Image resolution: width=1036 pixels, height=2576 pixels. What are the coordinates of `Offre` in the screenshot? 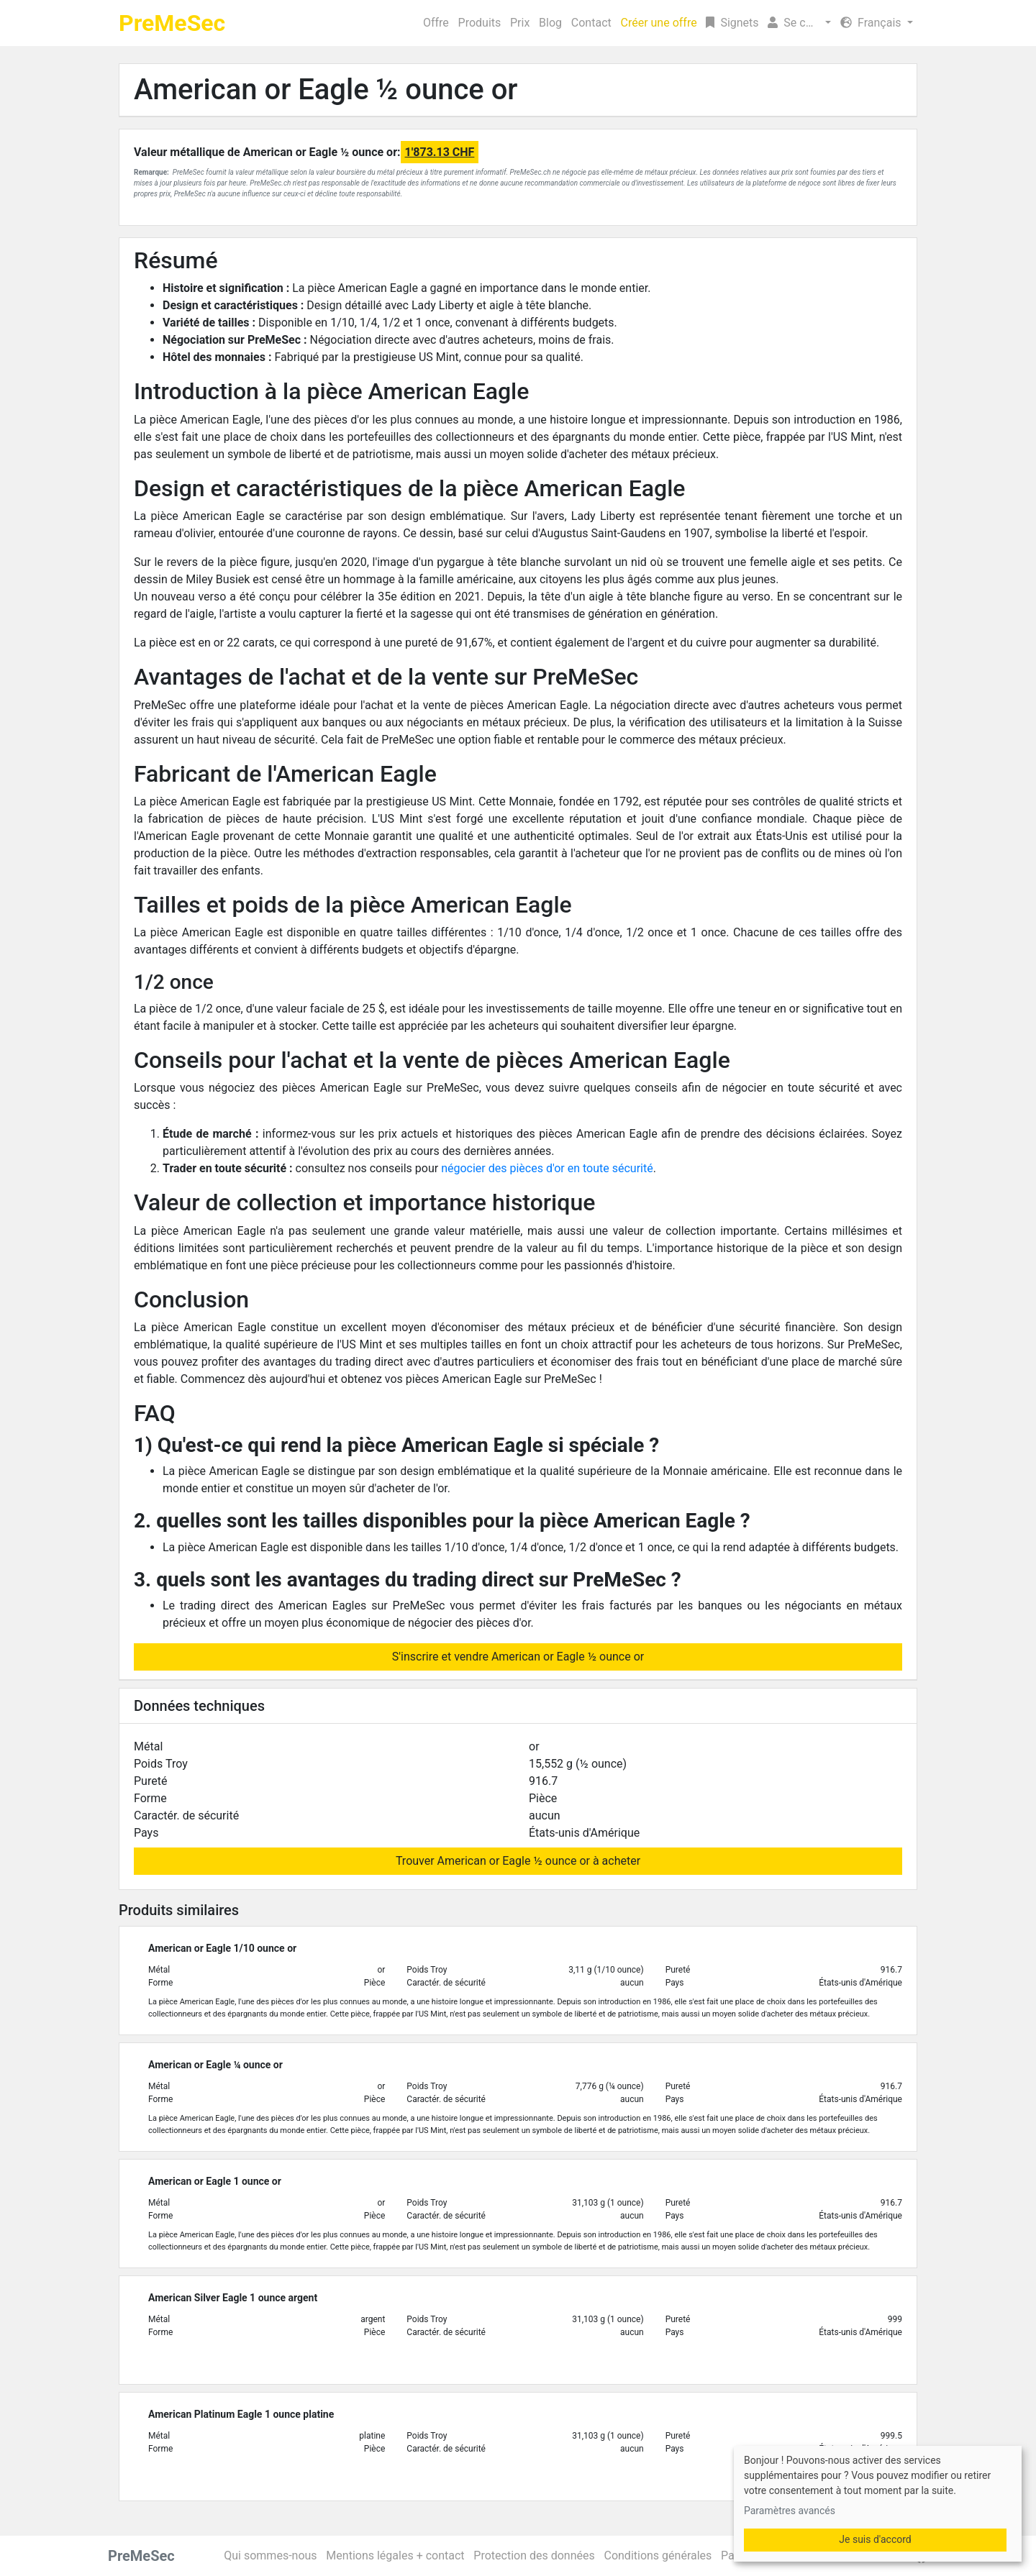 It's located at (436, 22).